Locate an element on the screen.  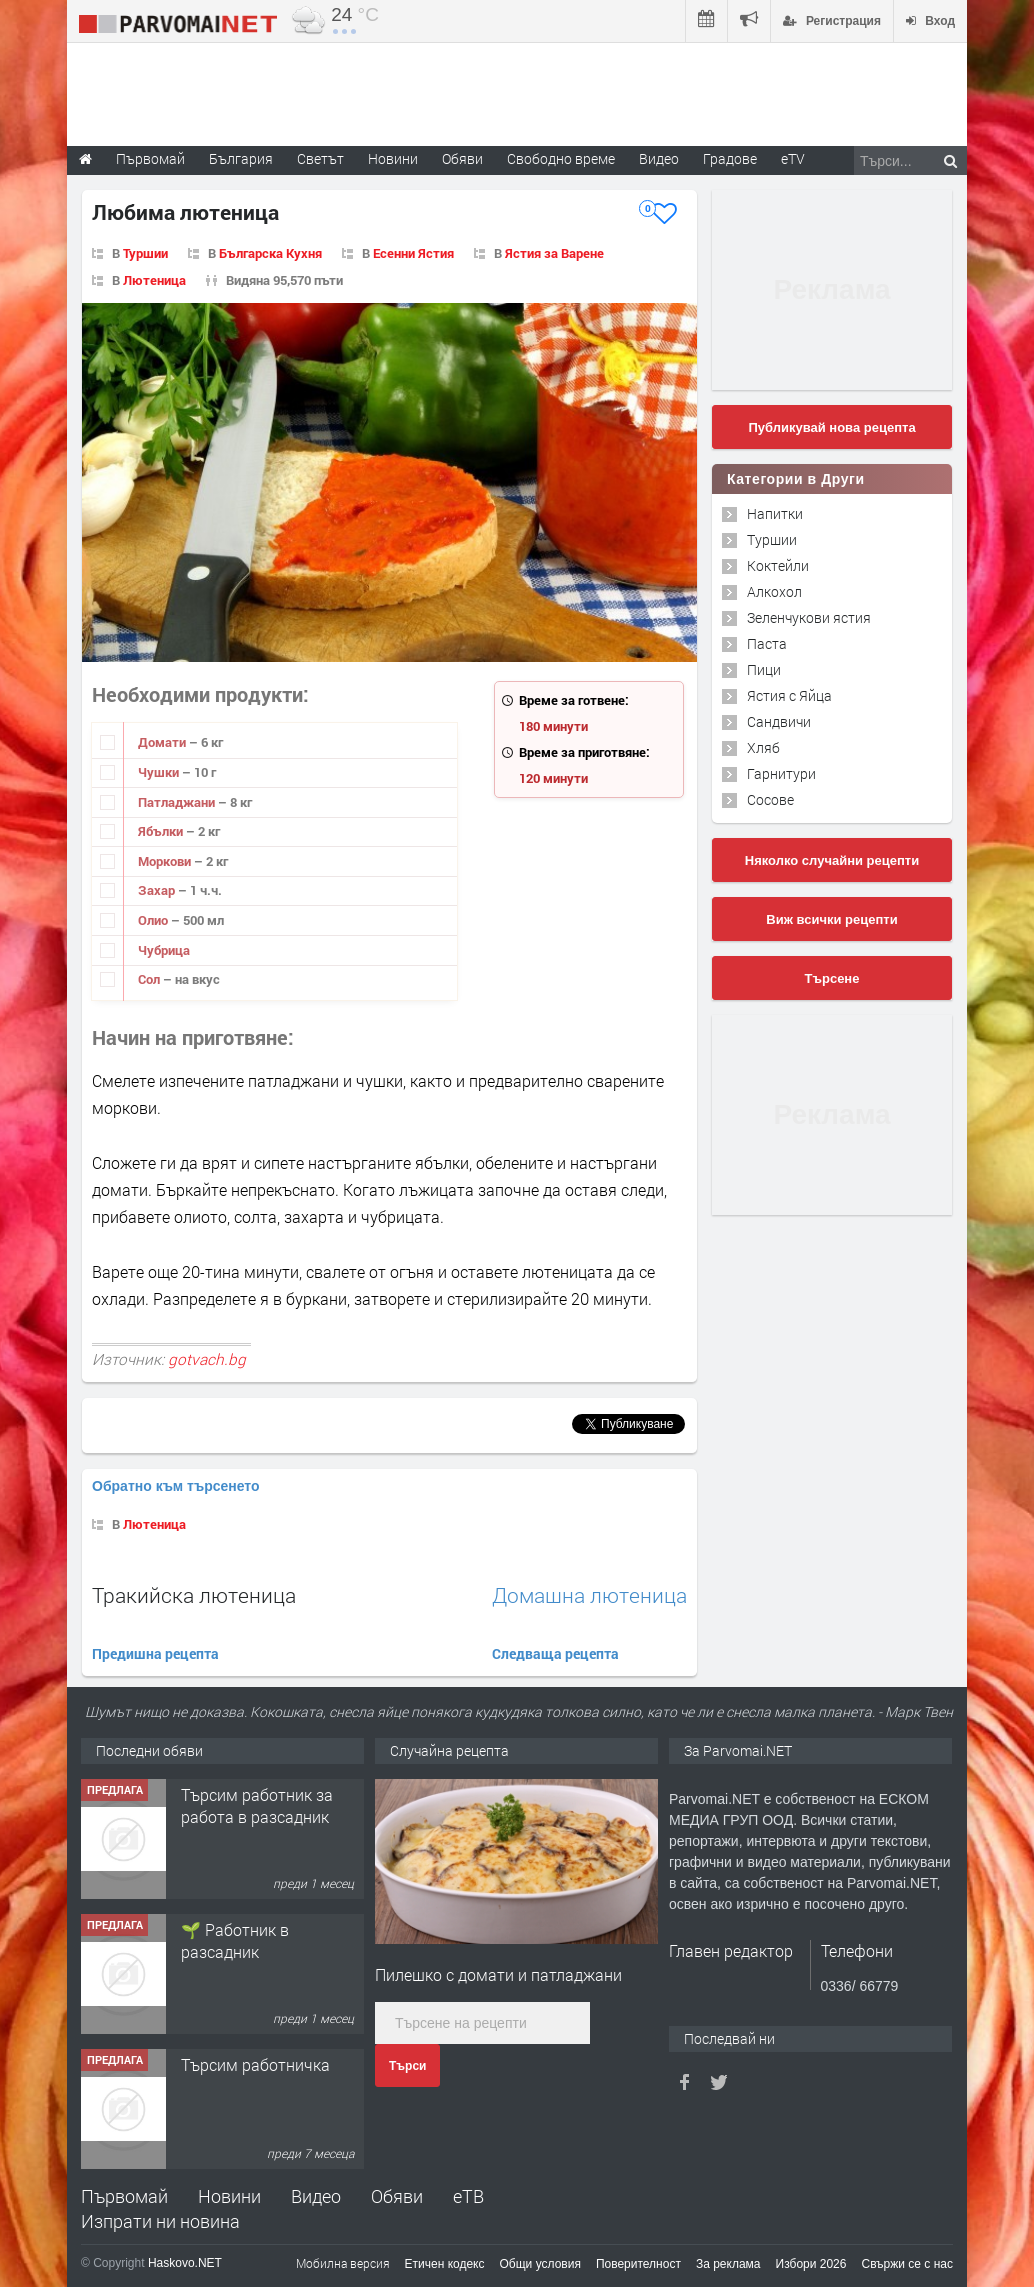
Домашна лютеница is located at coordinates (589, 1595).